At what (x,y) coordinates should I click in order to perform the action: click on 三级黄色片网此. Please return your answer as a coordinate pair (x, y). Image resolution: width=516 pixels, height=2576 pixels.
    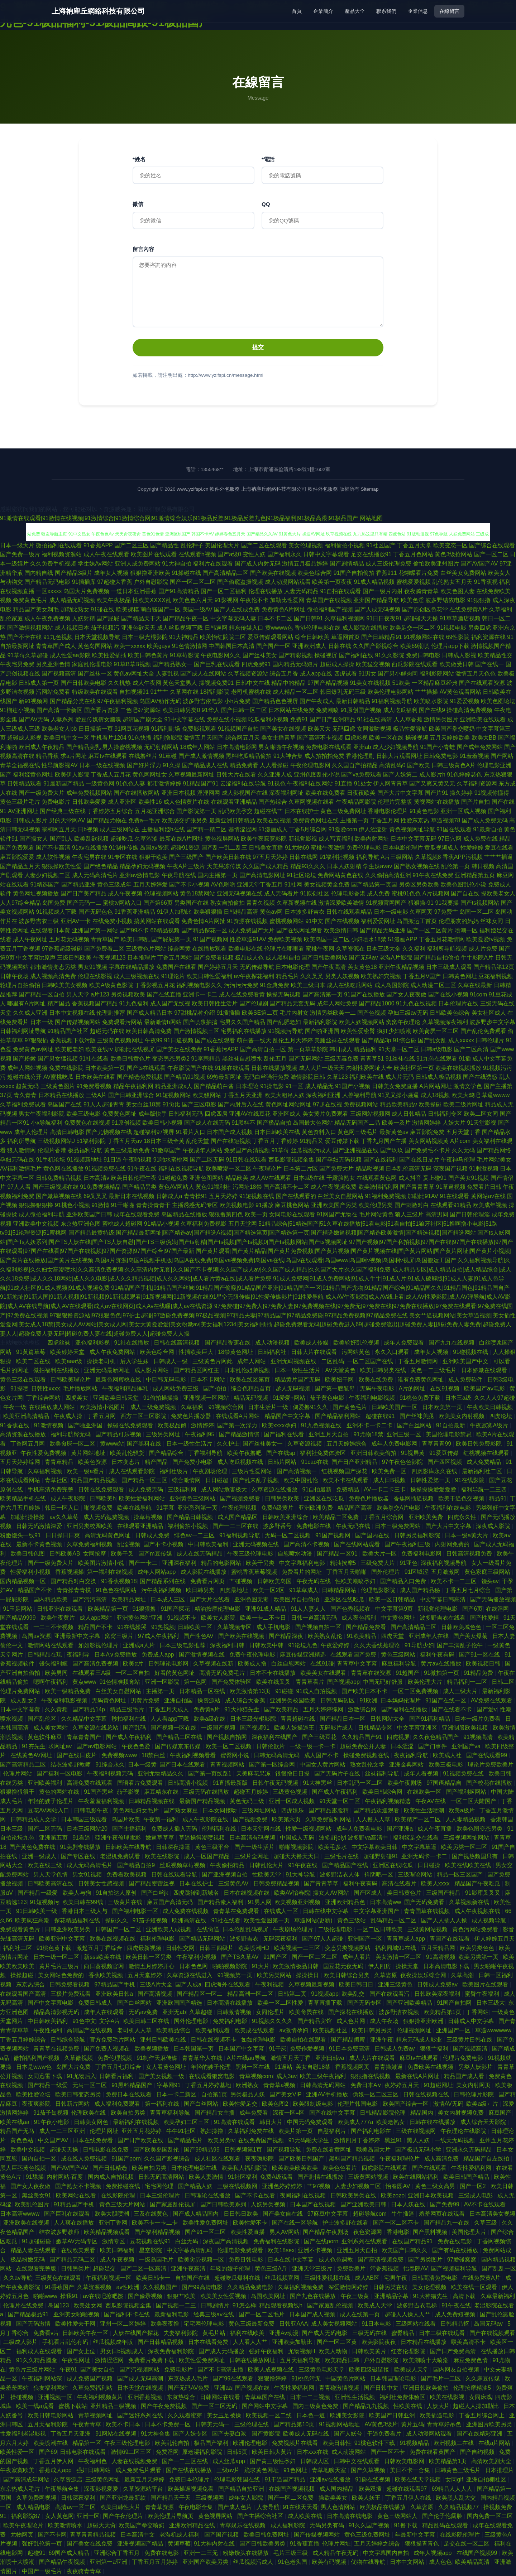
    Looking at the image, I should click on (213, 1361).